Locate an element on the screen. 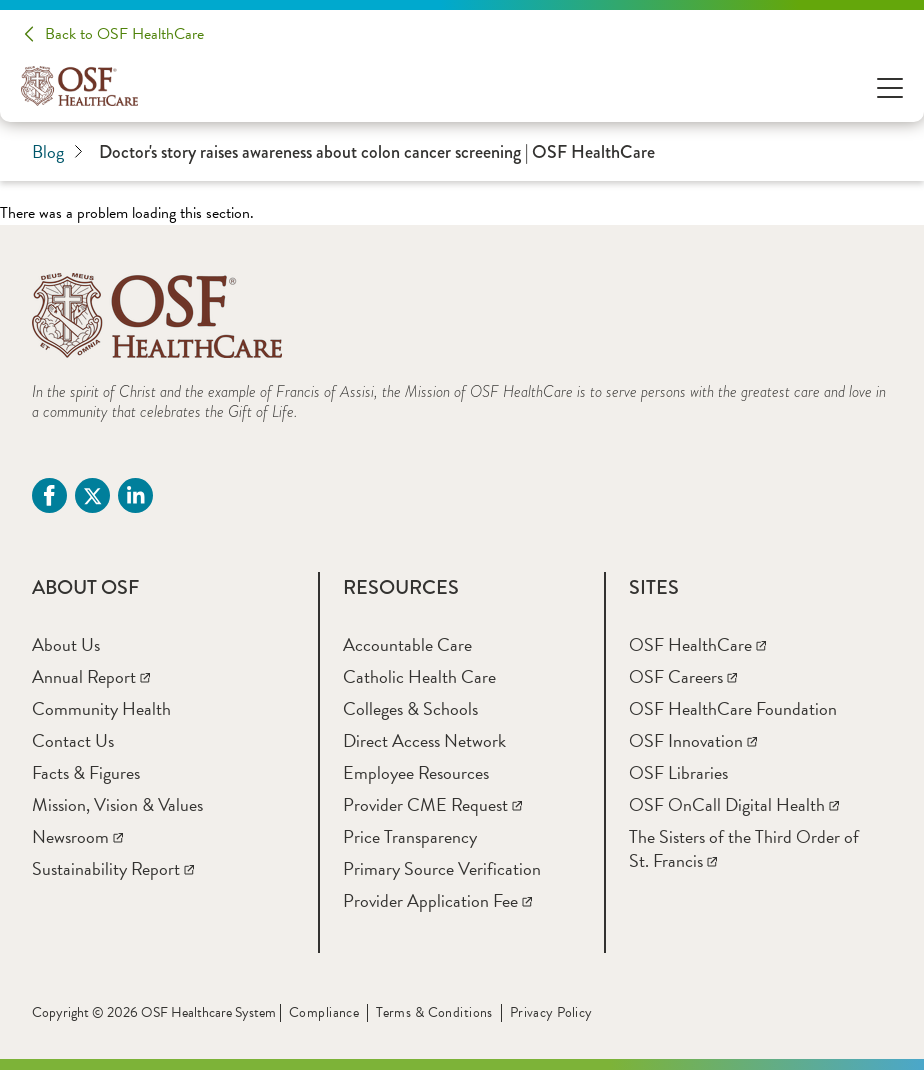 The image size is (924, 1070). [Accountable Care] is located at coordinates (407, 644).